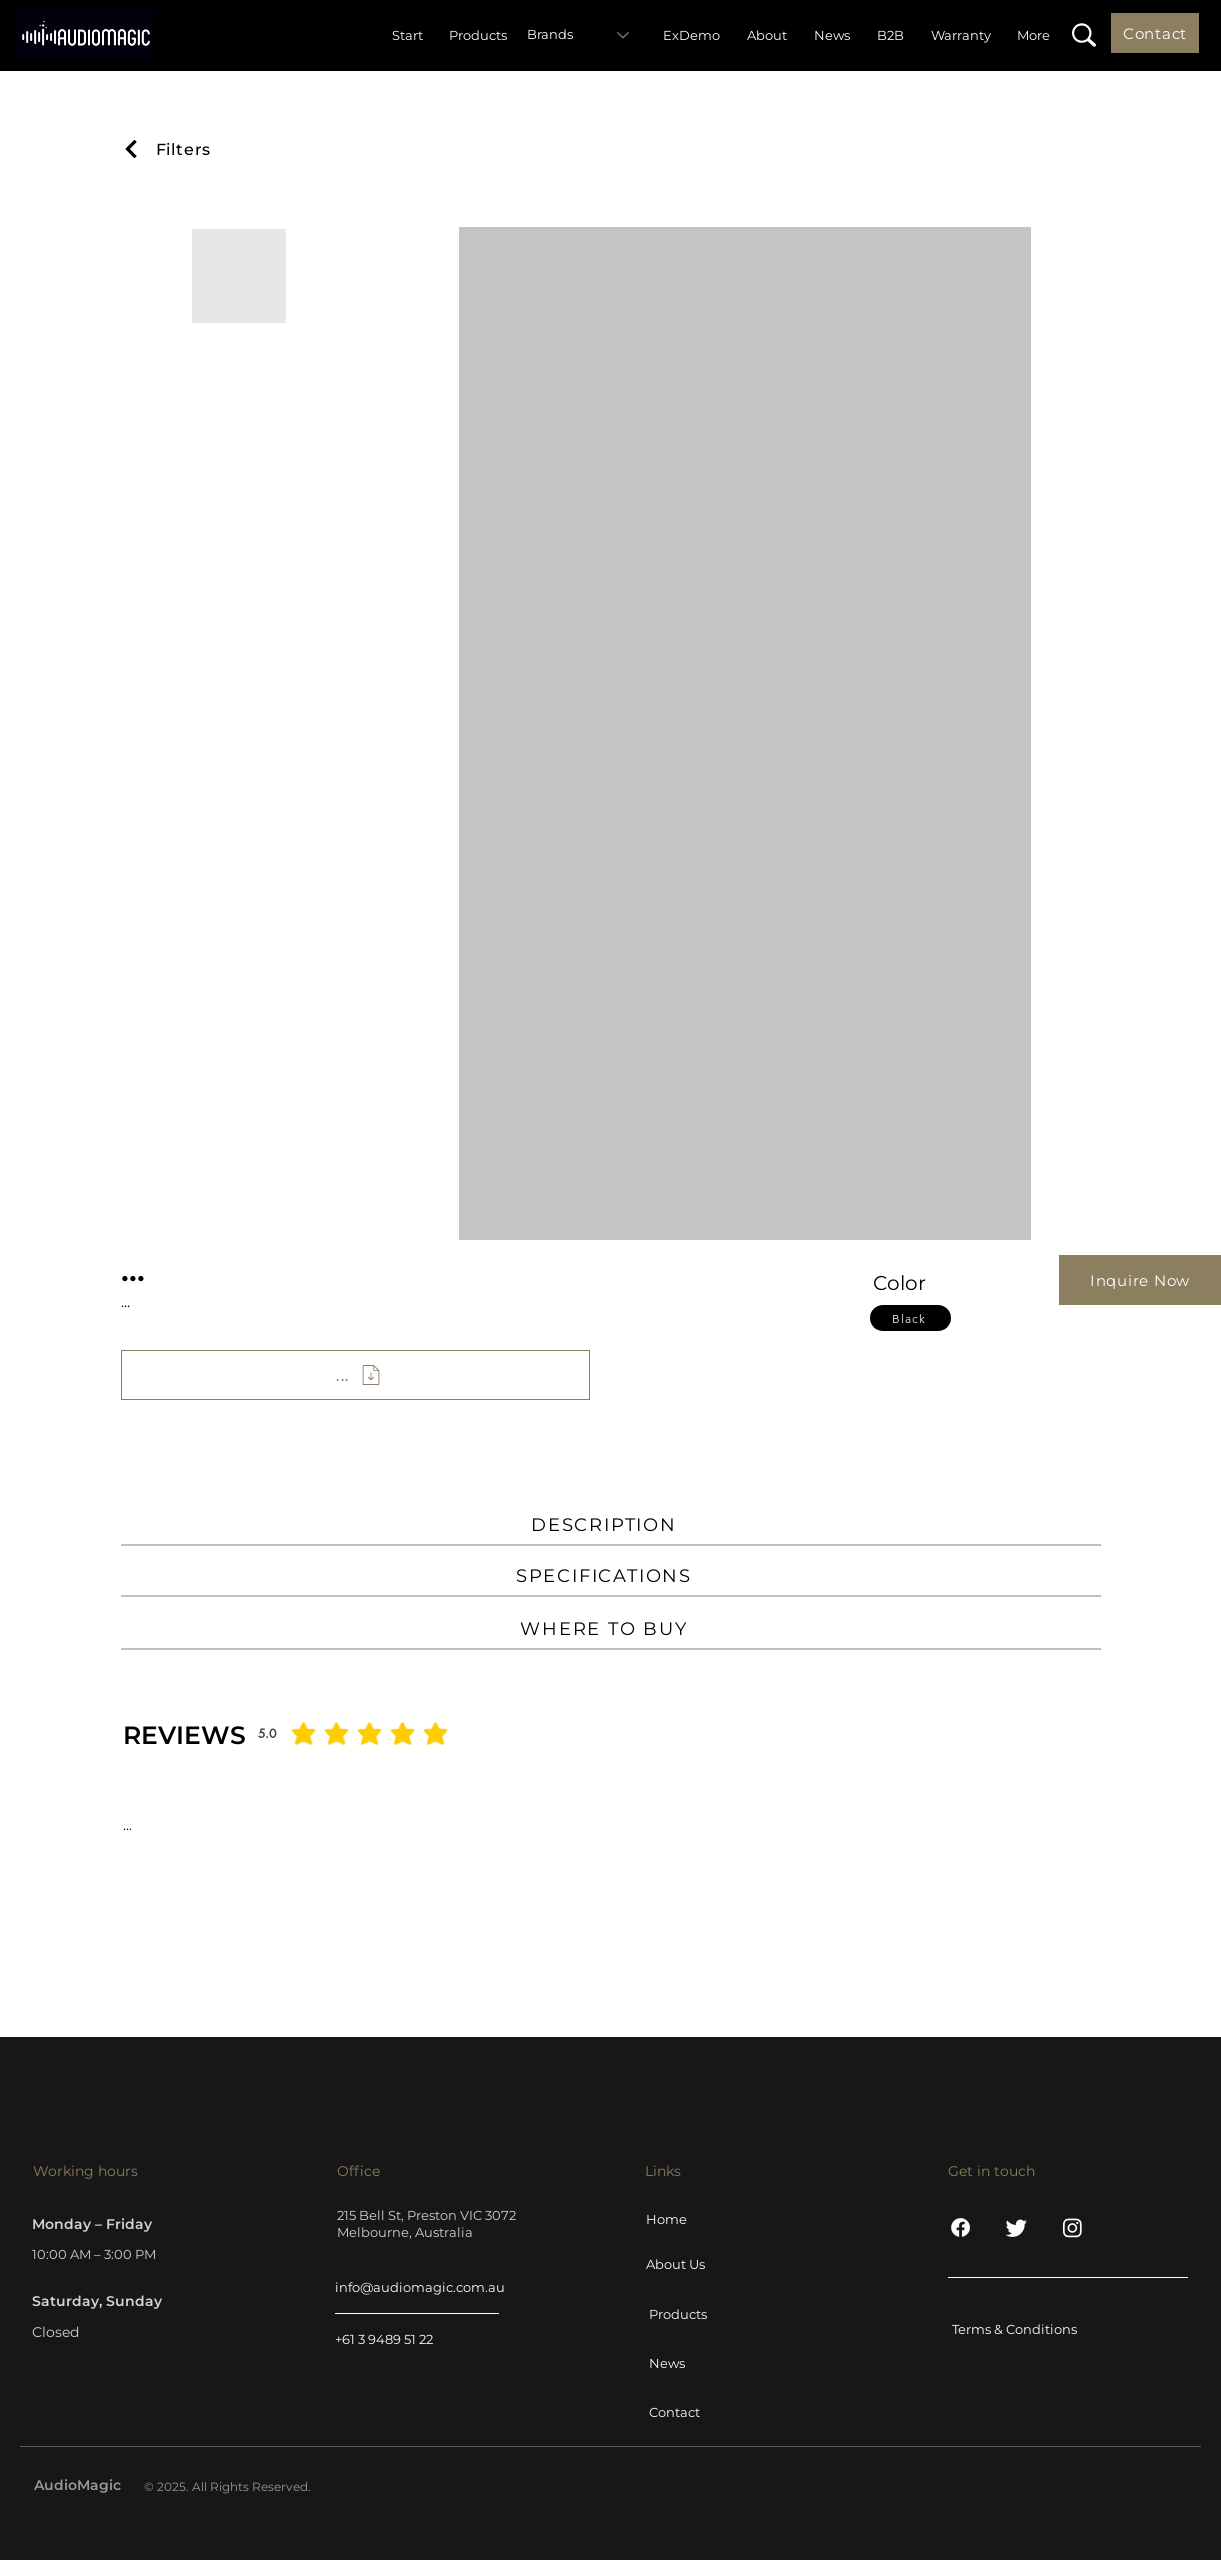 The height and width of the screenshot is (2560, 1221). I want to click on [News], so click(700, 2363).